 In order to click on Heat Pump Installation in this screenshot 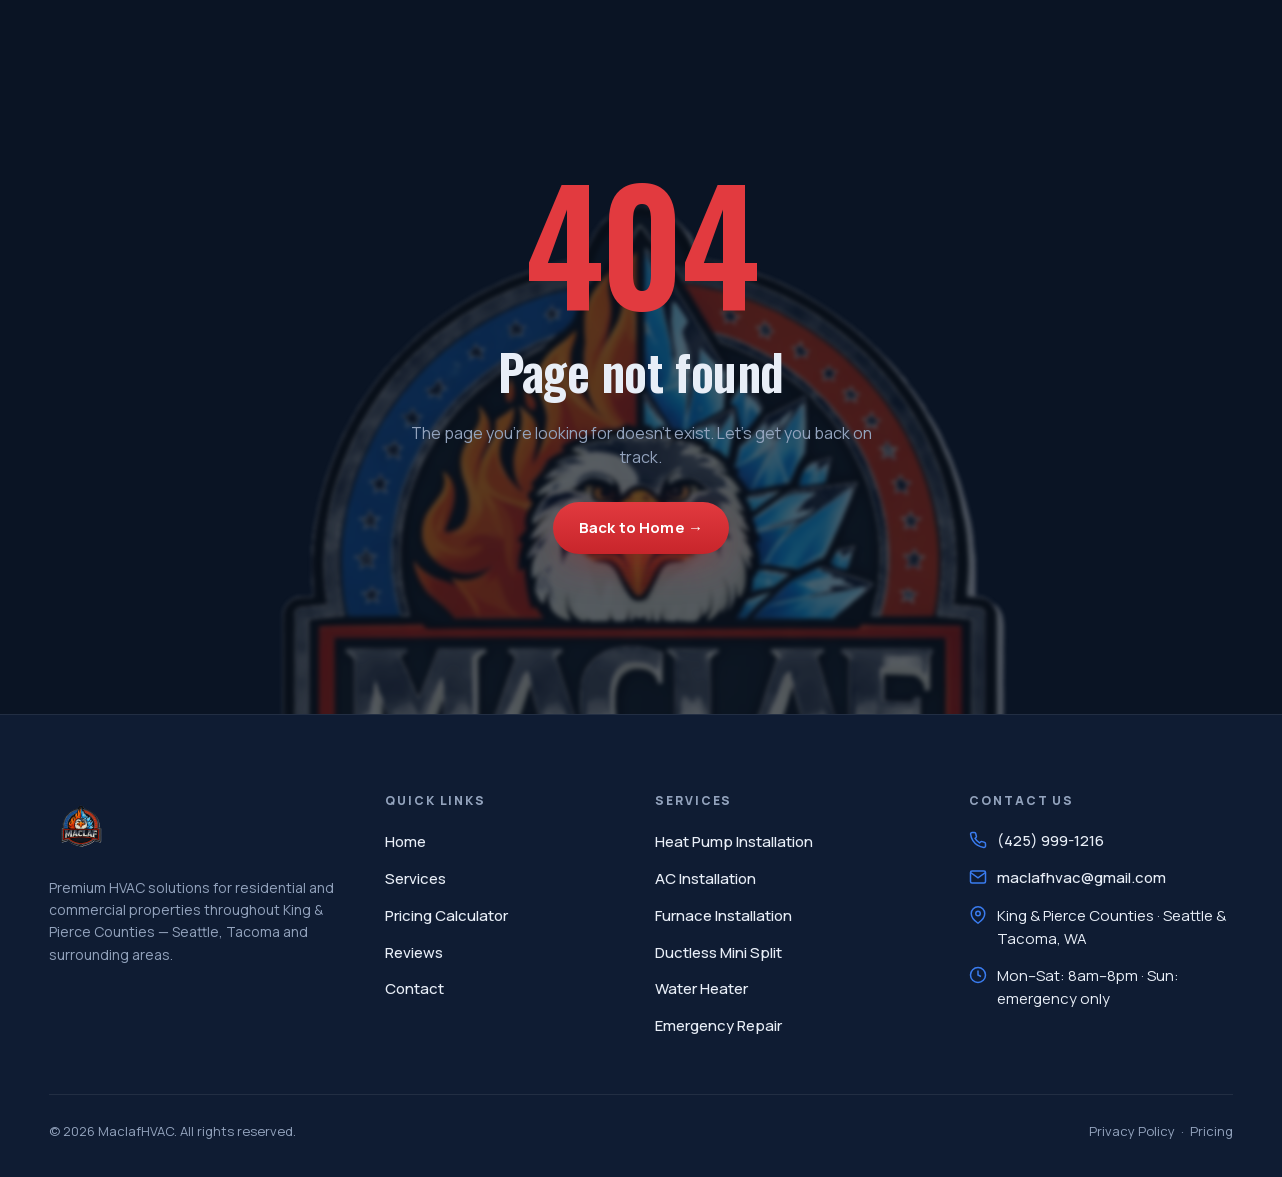, I will do `click(734, 841)`.